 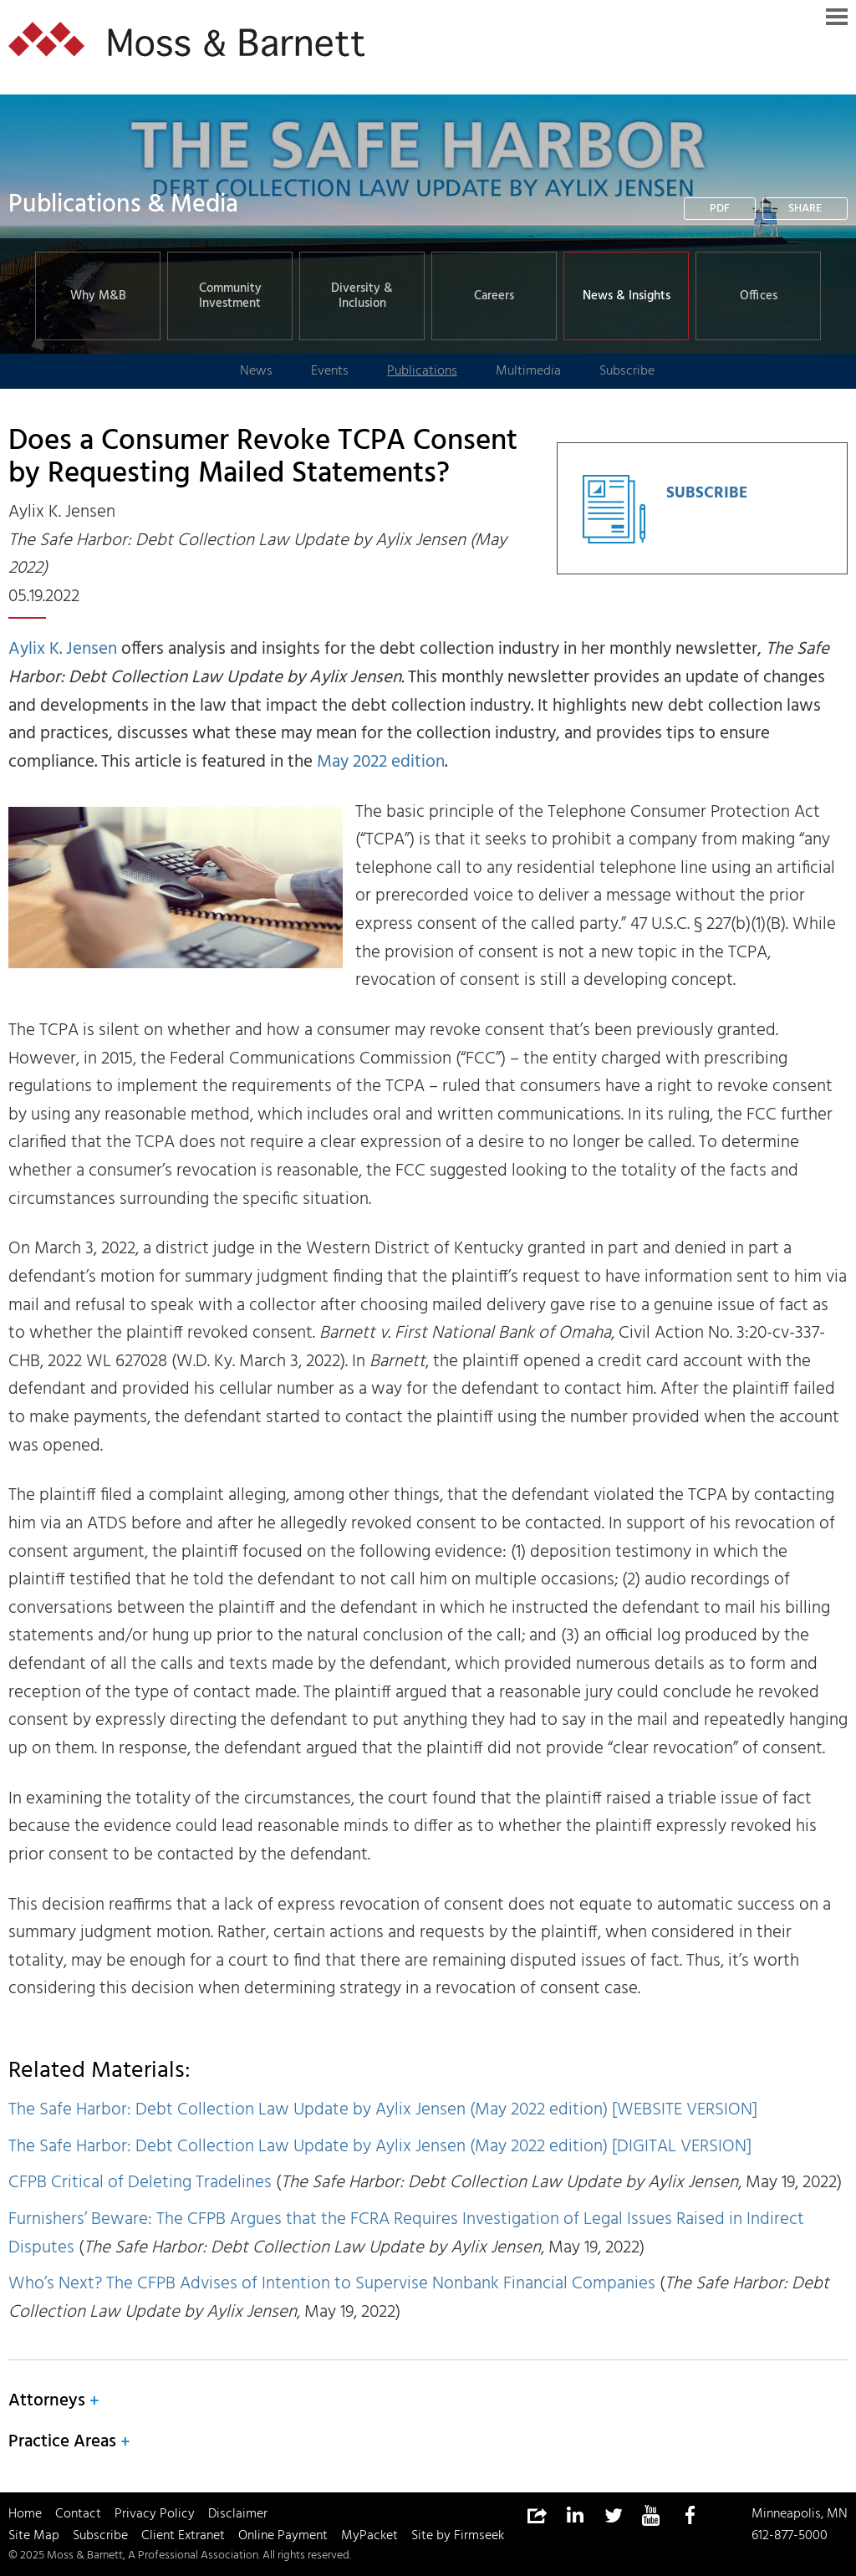 What do you see at coordinates (457, 2536) in the screenshot?
I see `Site by Firmseek [Site by Firmseek (opens in a new window)]` at bounding box center [457, 2536].